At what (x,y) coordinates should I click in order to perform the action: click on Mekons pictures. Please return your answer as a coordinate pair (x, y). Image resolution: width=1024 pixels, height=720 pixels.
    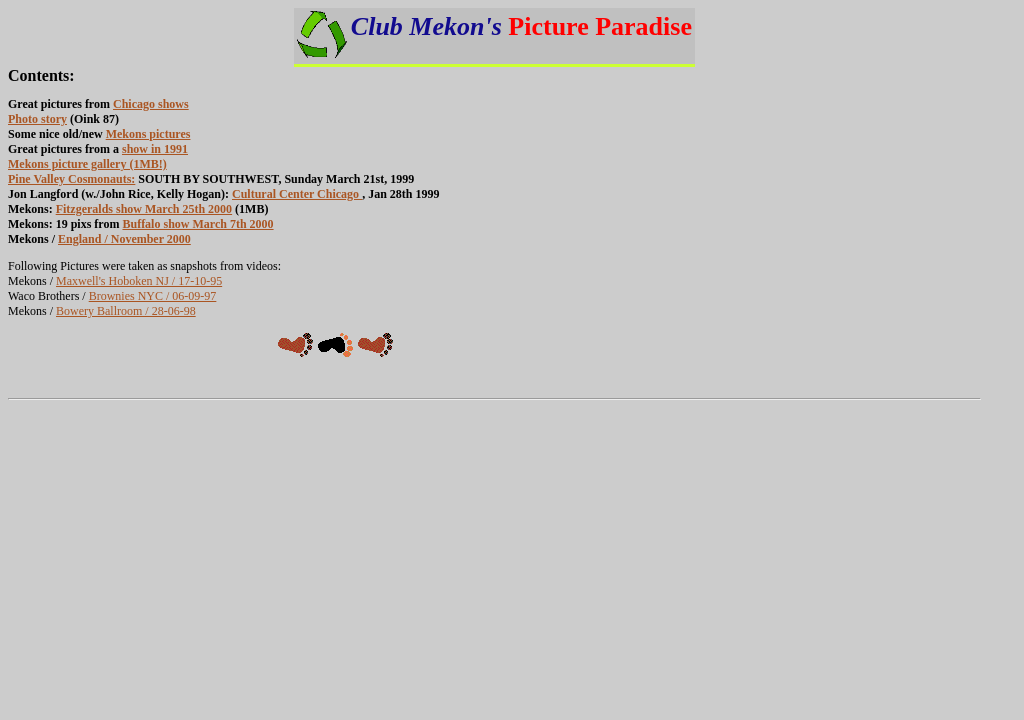
    Looking at the image, I should click on (148, 134).